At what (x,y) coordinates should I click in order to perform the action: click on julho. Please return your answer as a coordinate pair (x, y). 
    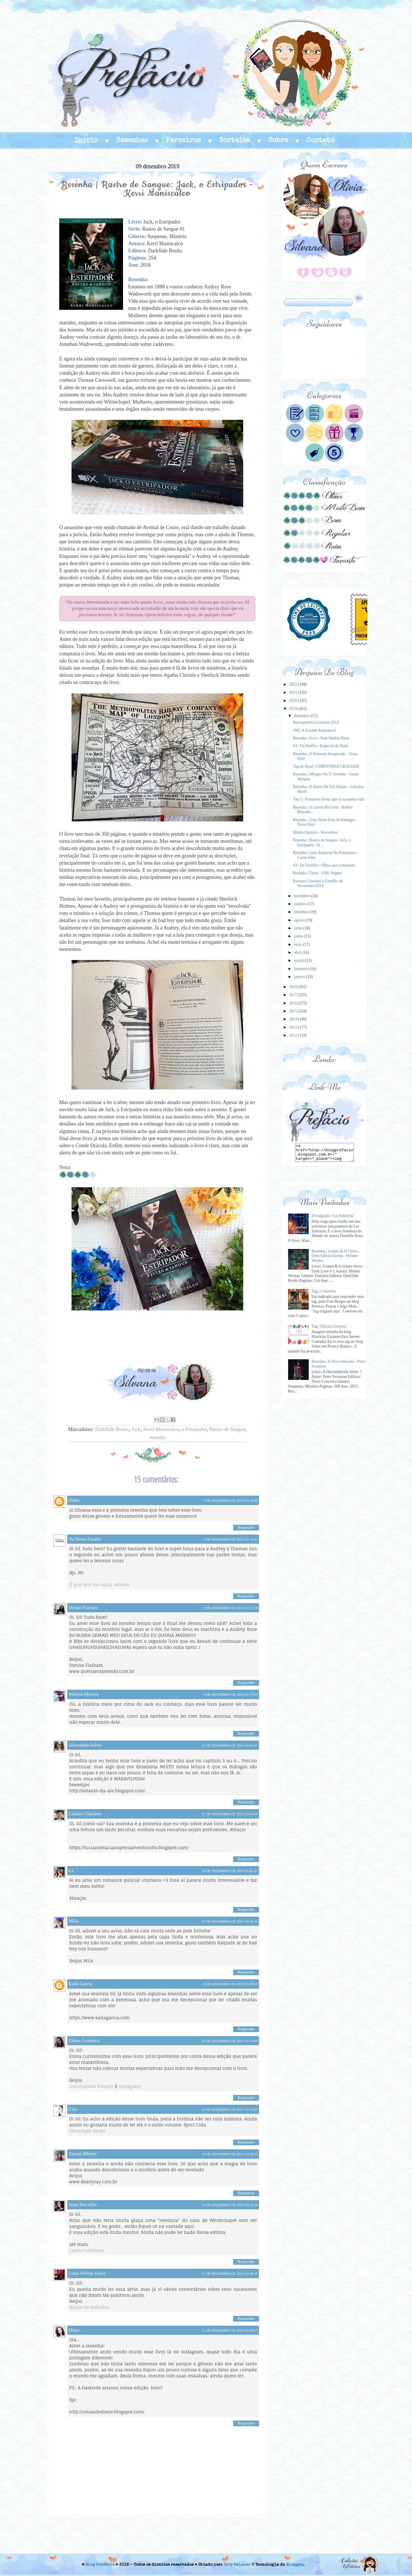
    Looking at the image, I should click on (298, 928).